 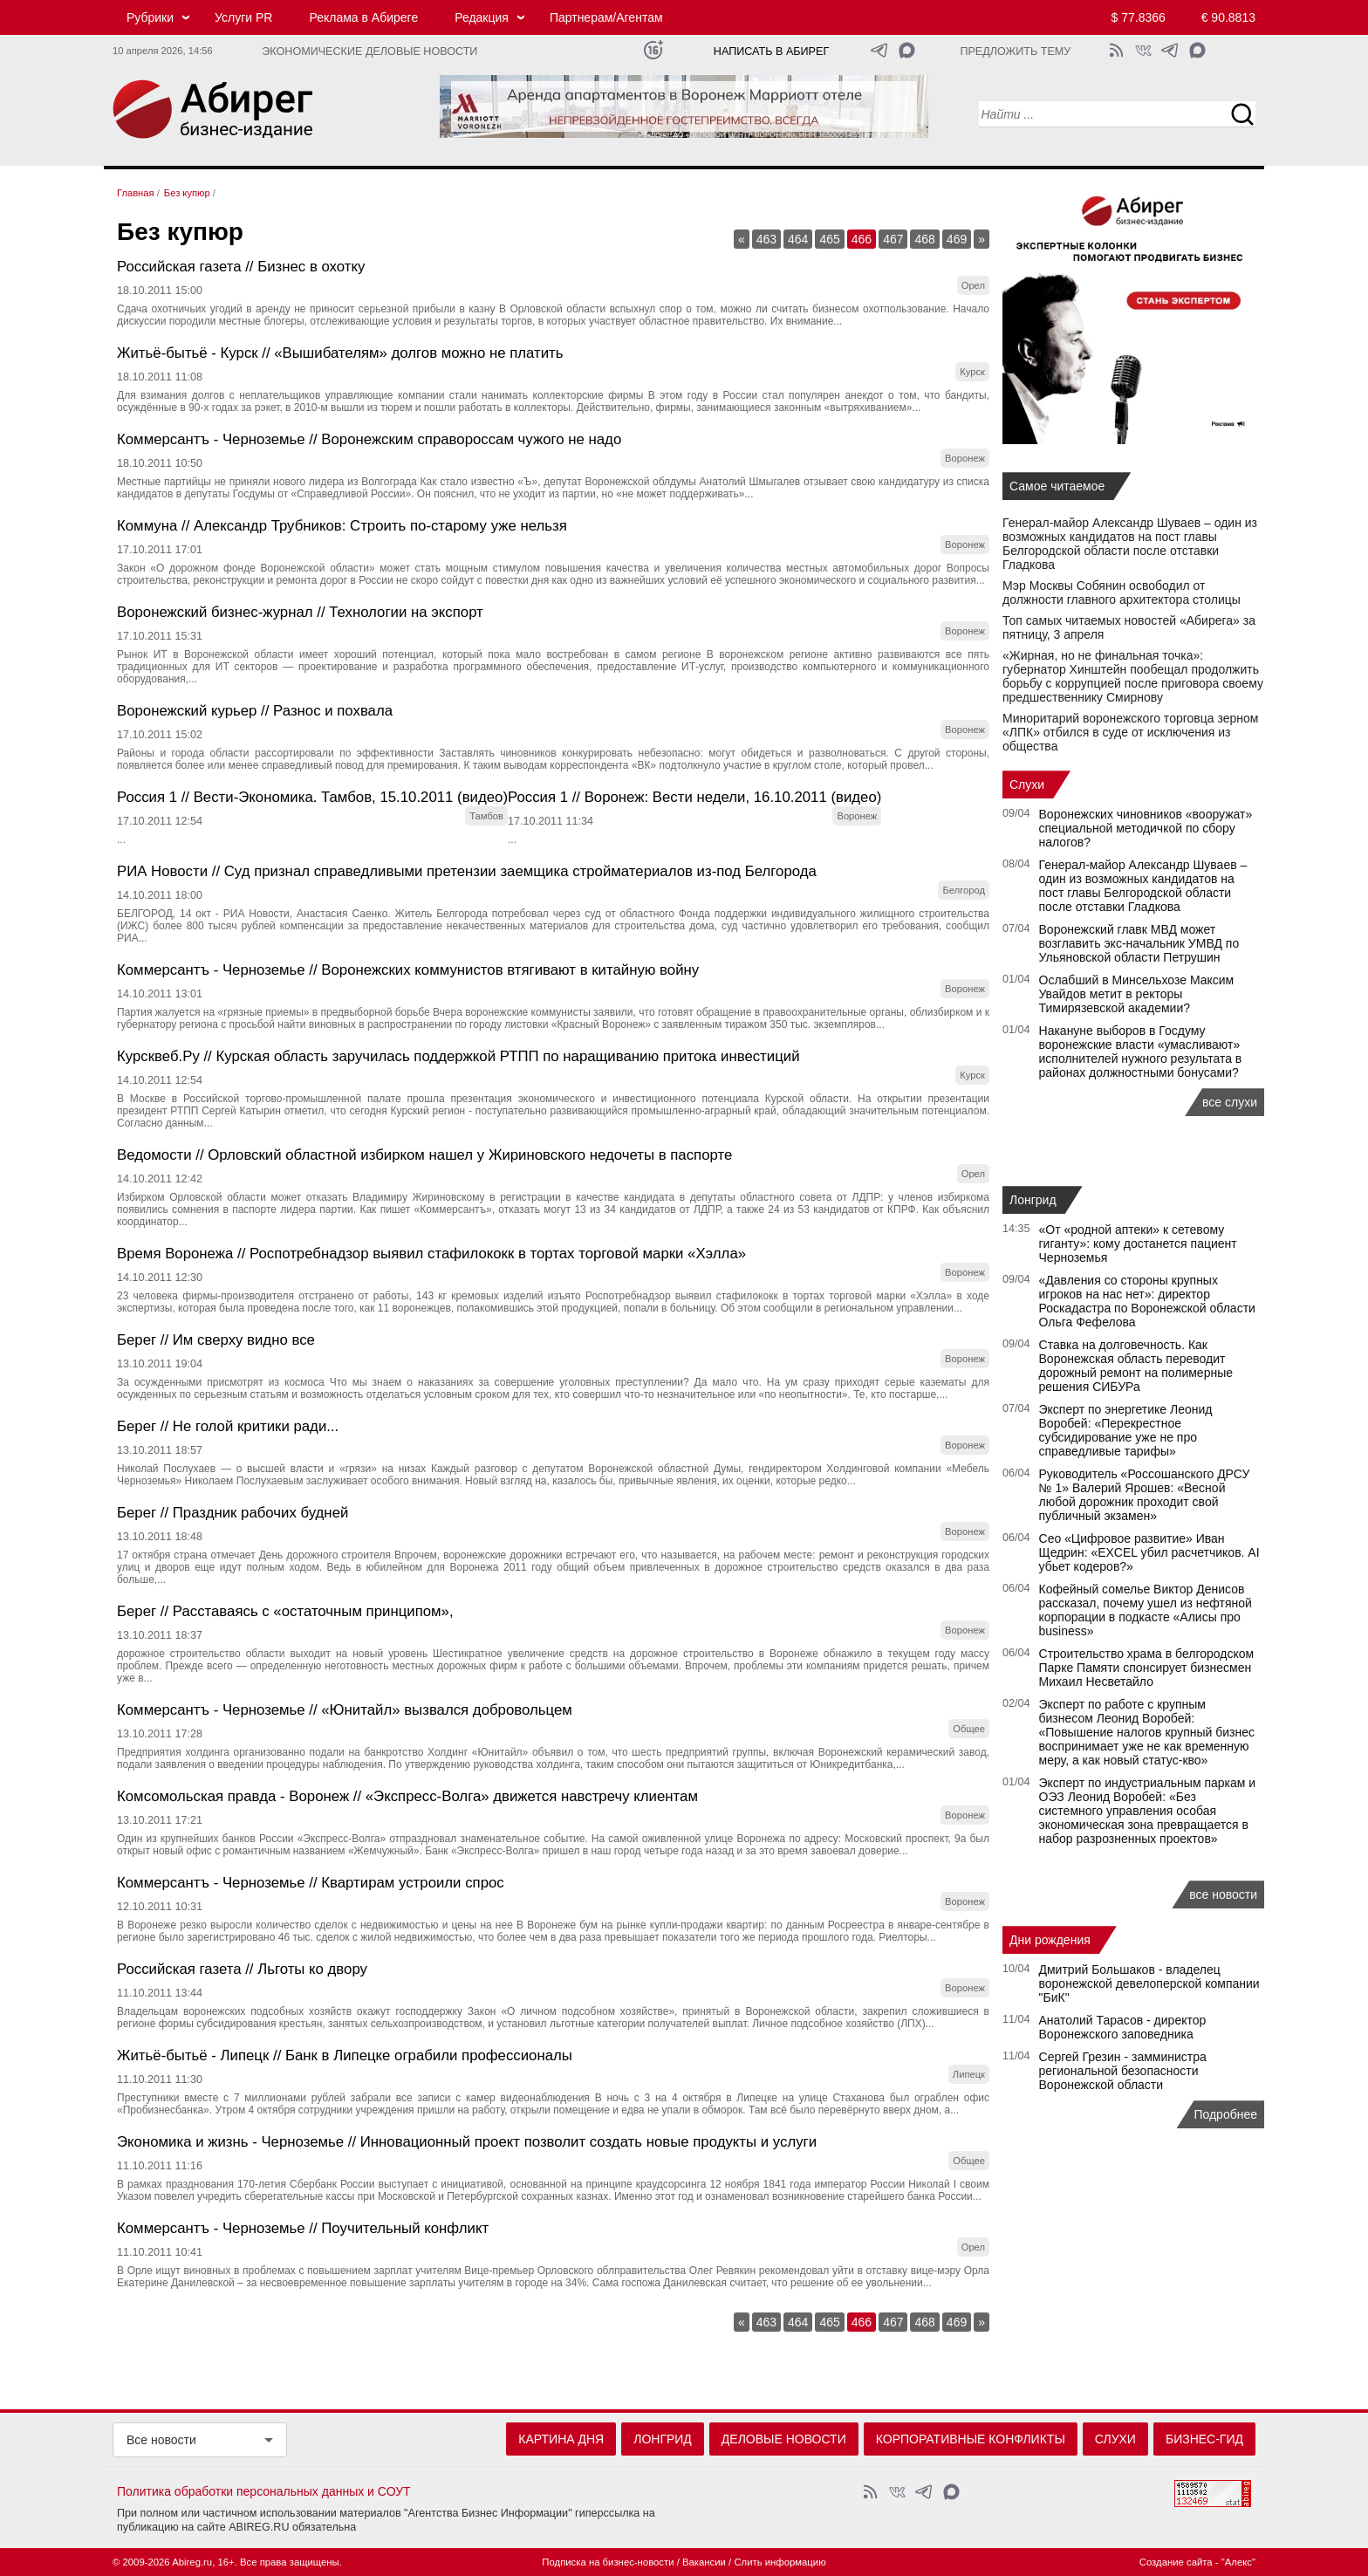 What do you see at coordinates (862, 239) in the screenshot?
I see `466` at bounding box center [862, 239].